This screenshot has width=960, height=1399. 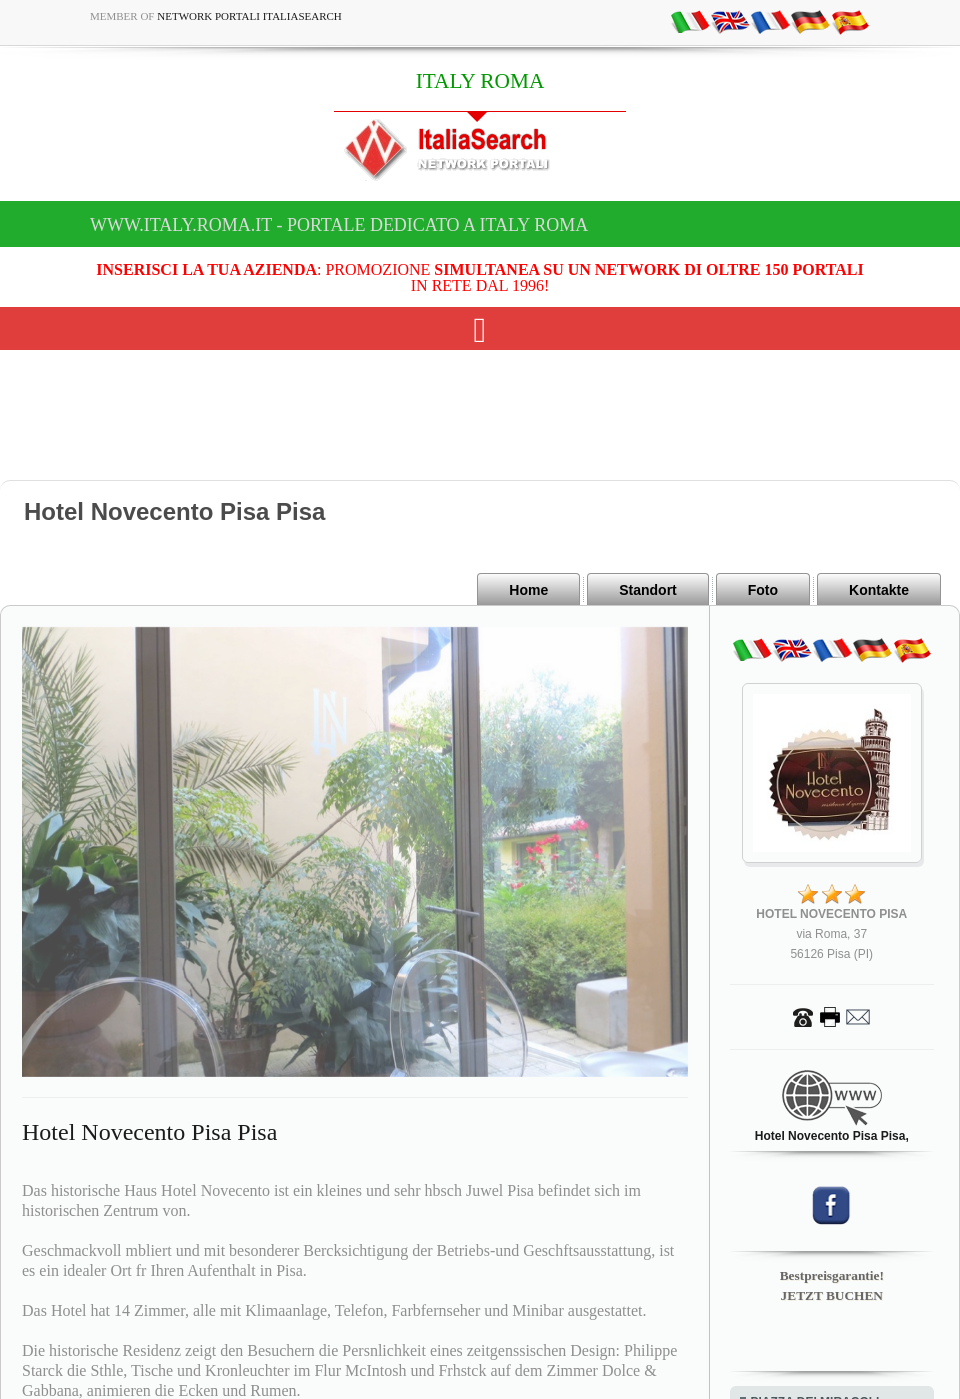 What do you see at coordinates (879, 590) in the screenshot?
I see `Kontakte` at bounding box center [879, 590].